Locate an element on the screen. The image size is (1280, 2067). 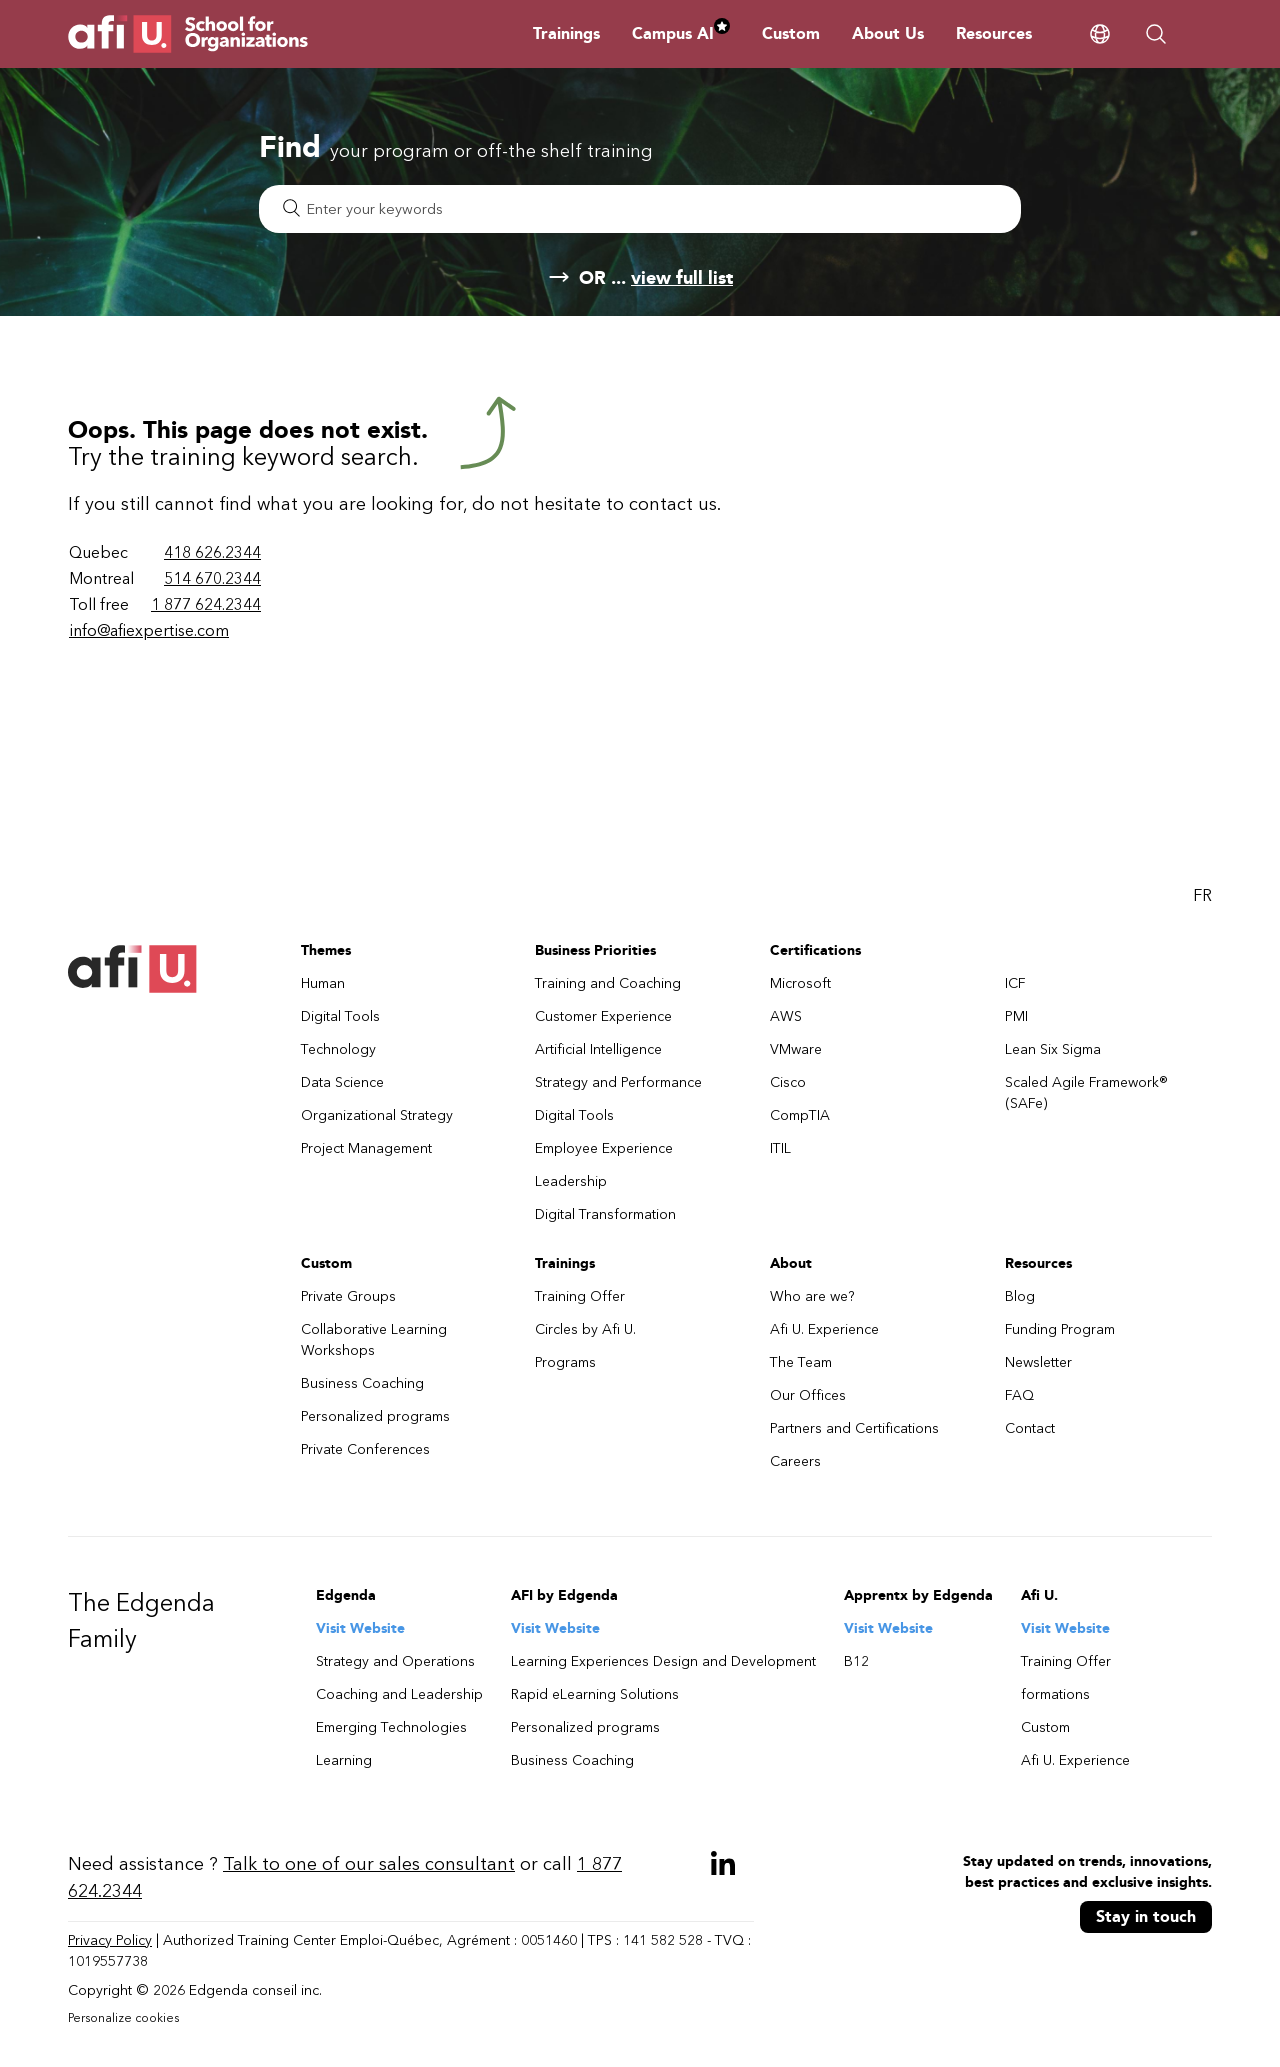
Privacy Policy is located at coordinates (110, 1940).